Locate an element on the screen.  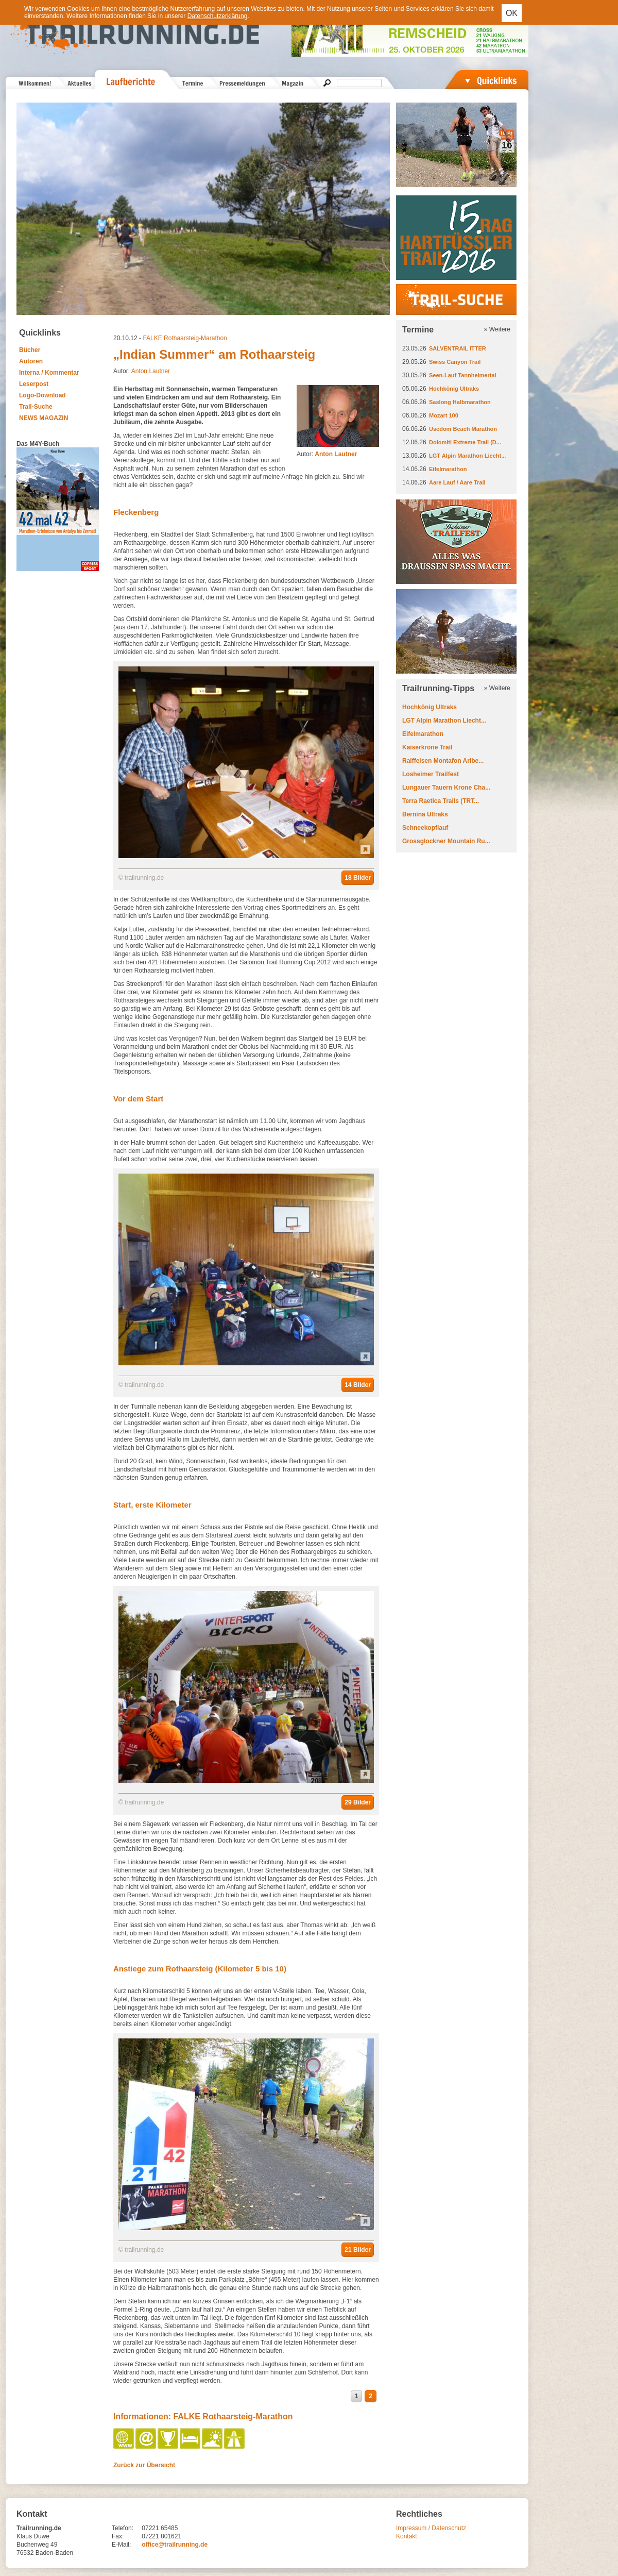
FALKE Rothaarsteig-Marathon is located at coordinates (185, 338).